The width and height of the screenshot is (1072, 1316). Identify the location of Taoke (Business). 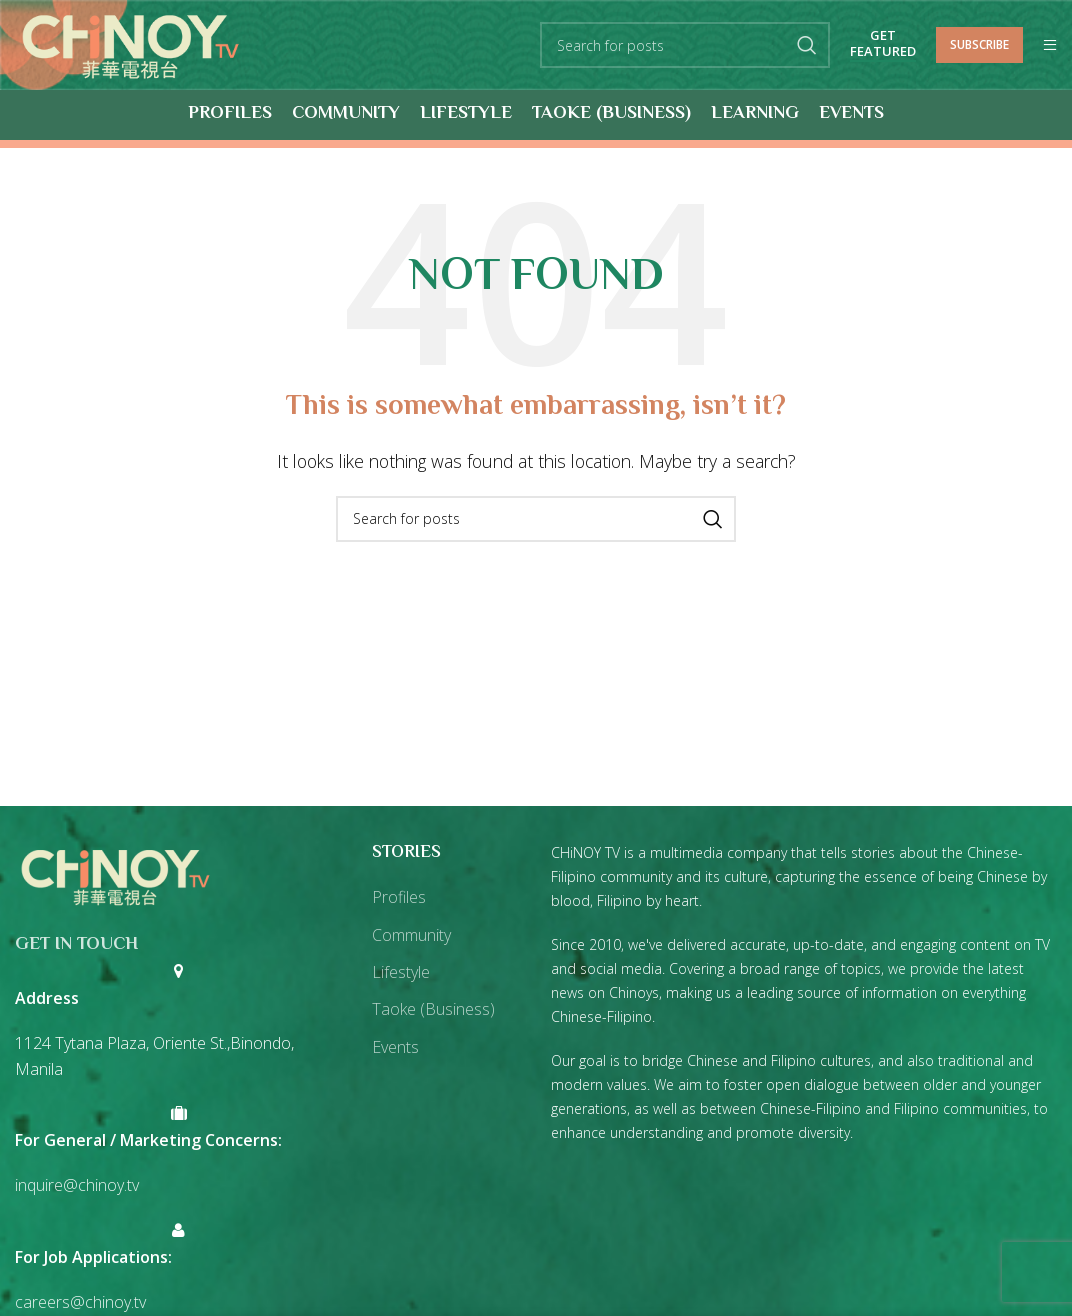
(433, 1010).